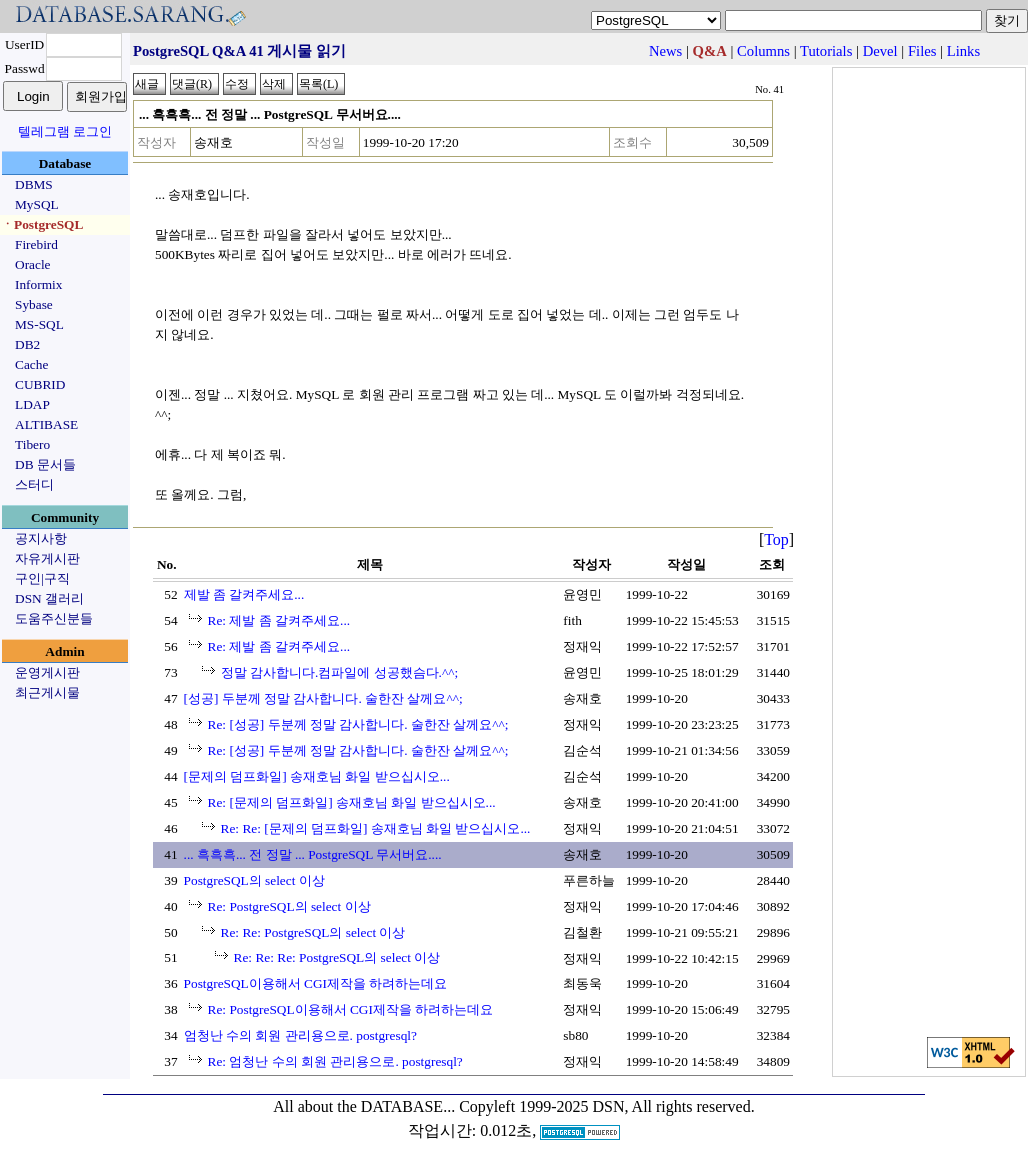  I want to click on DB 문서들, so click(45, 464).